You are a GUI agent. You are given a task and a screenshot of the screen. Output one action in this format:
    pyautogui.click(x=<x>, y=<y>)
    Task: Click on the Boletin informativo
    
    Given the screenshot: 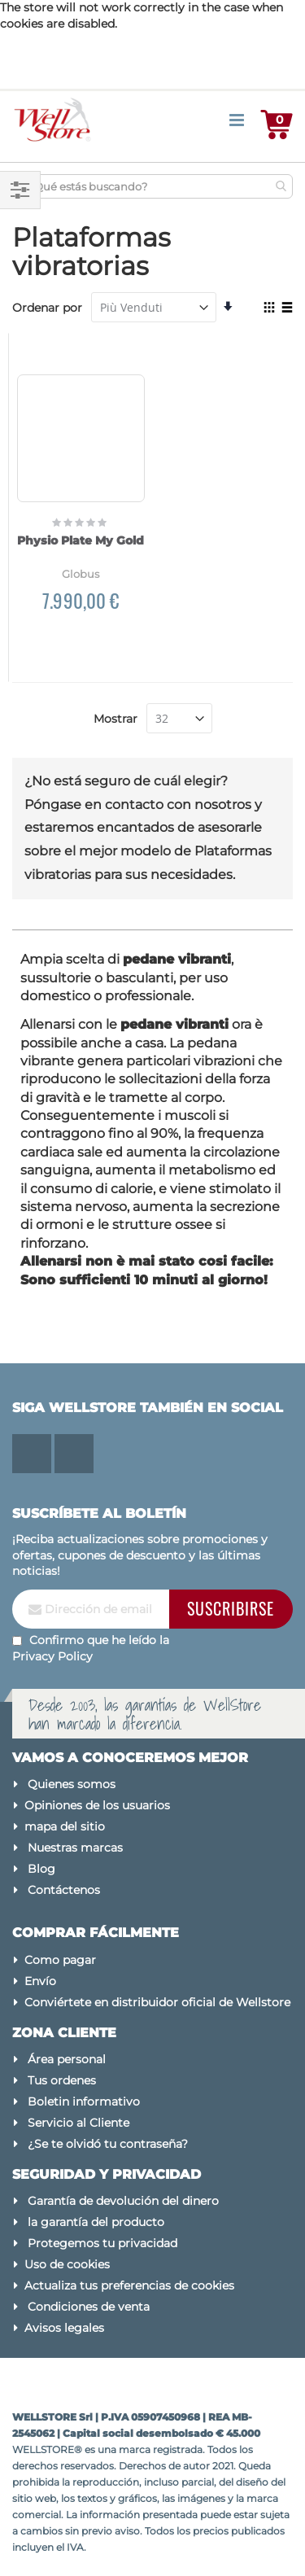 What is the action you would take?
    pyautogui.click(x=84, y=2101)
    